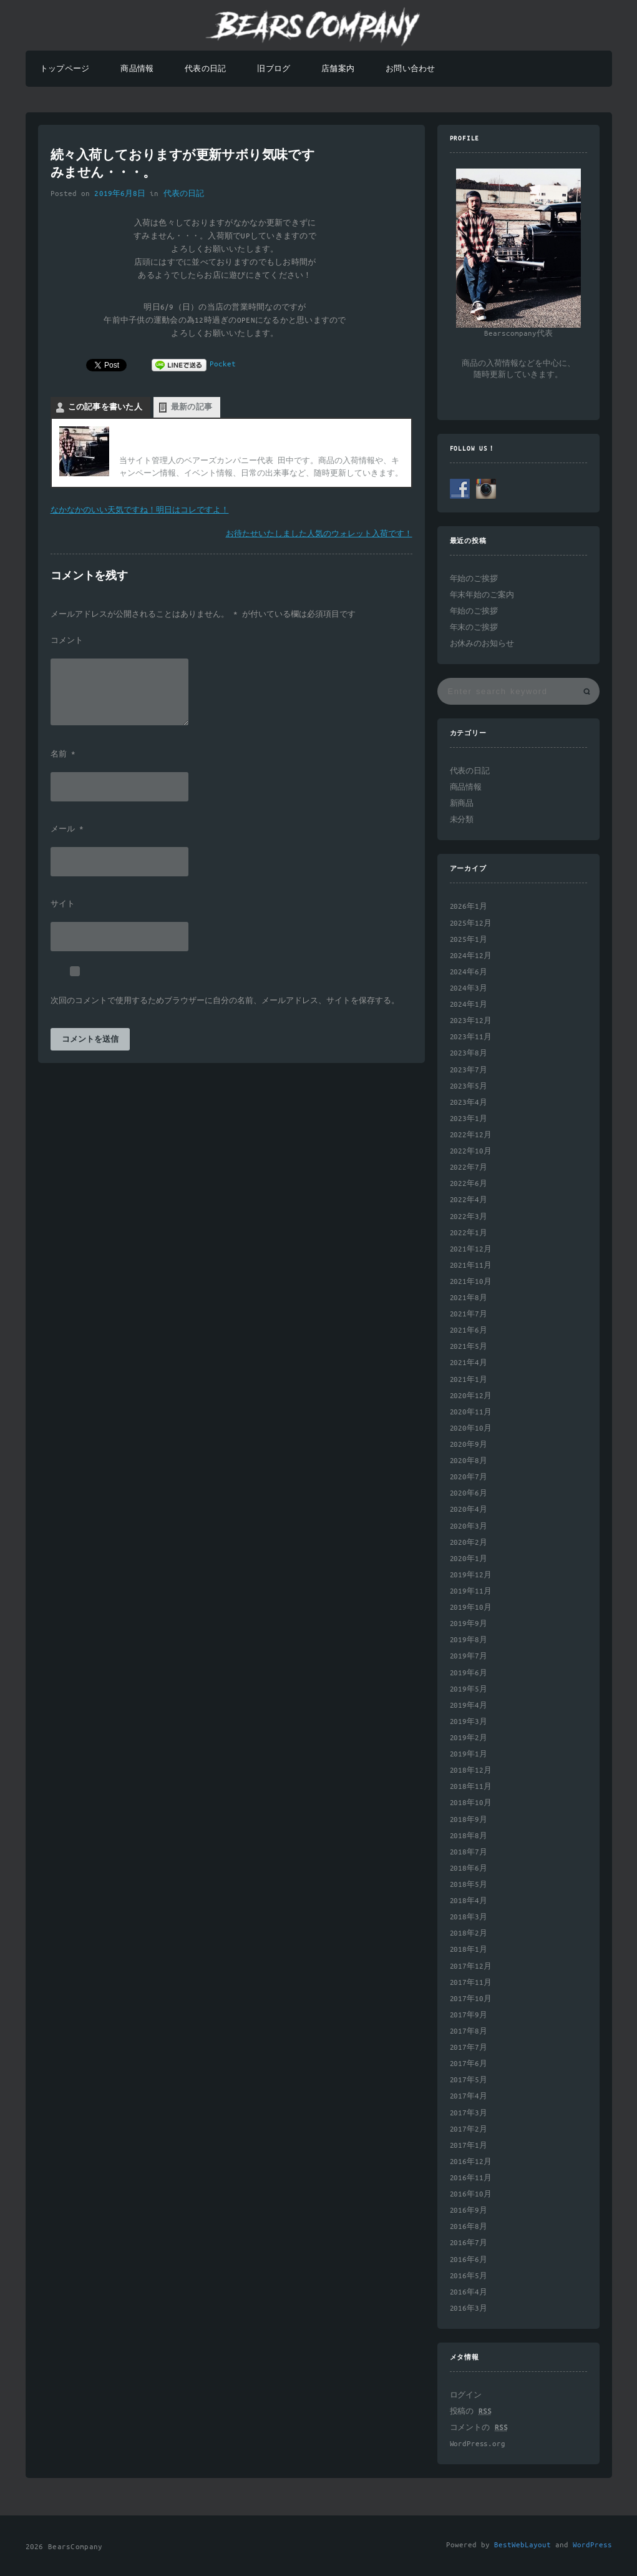  I want to click on 2019年9月, so click(468, 1623).